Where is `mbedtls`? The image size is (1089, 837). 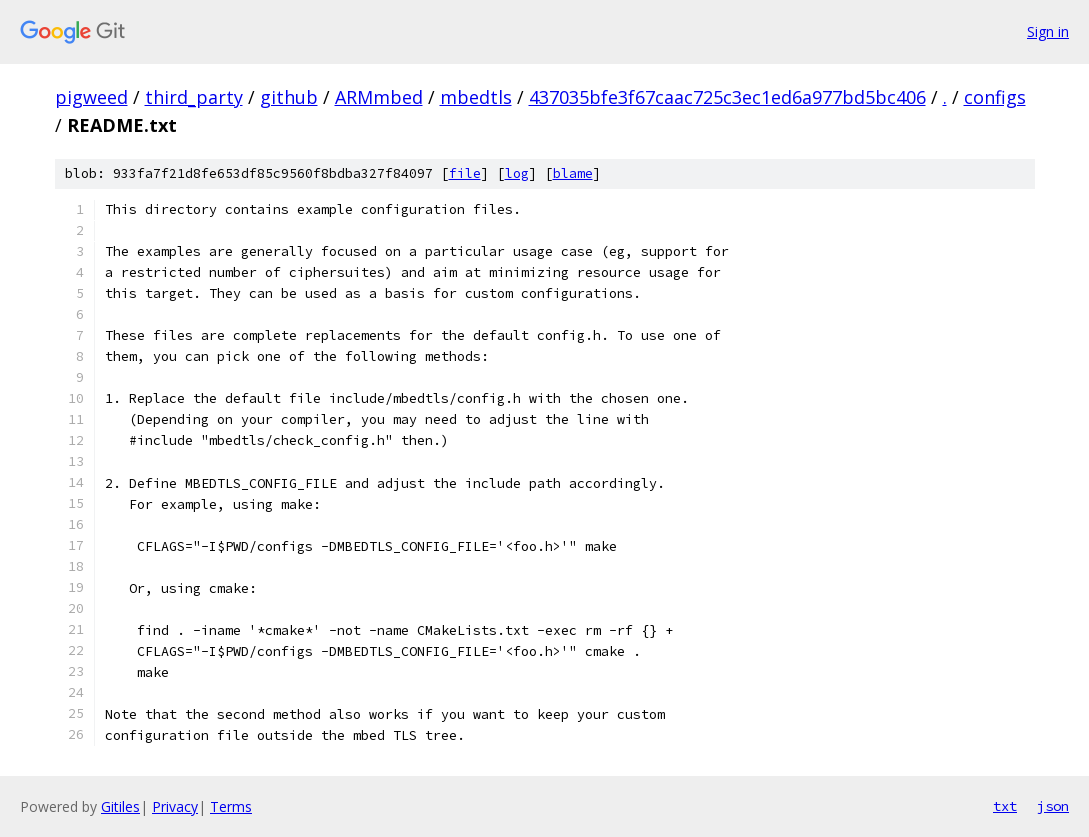 mbedtls is located at coordinates (476, 97).